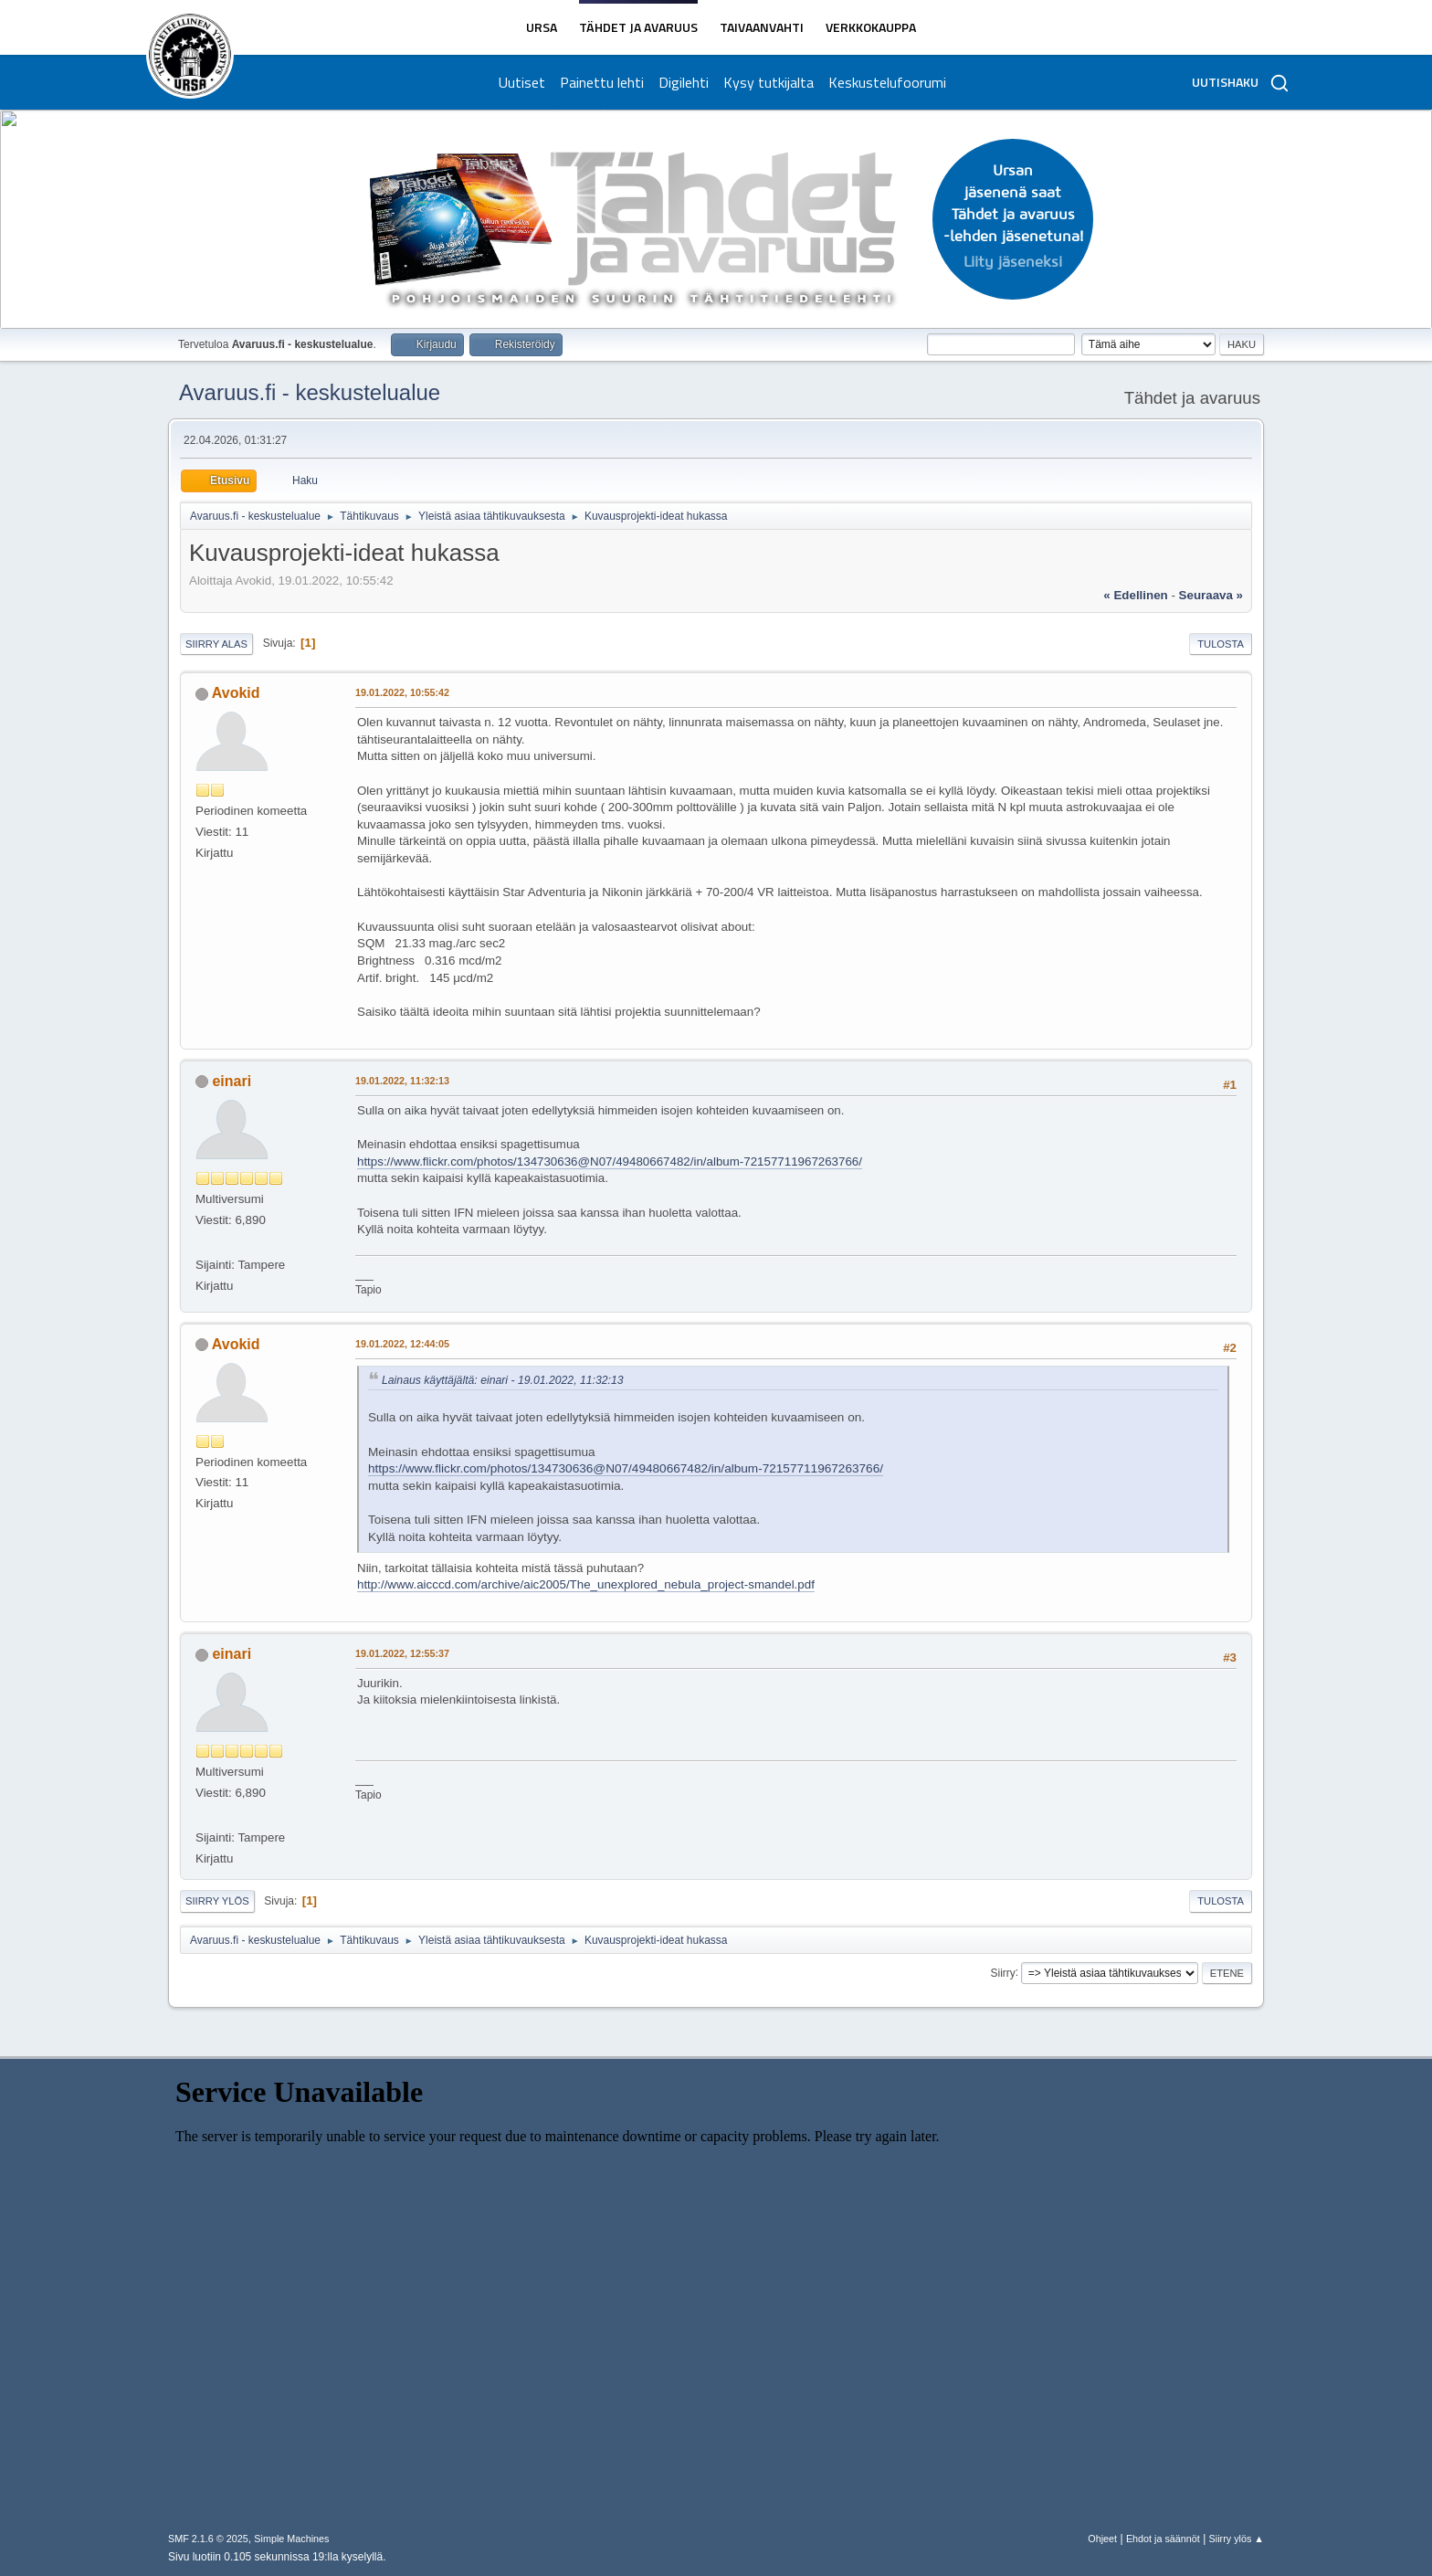  What do you see at coordinates (1135, 595) in the screenshot?
I see `« edellinen` at bounding box center [1135, 595].